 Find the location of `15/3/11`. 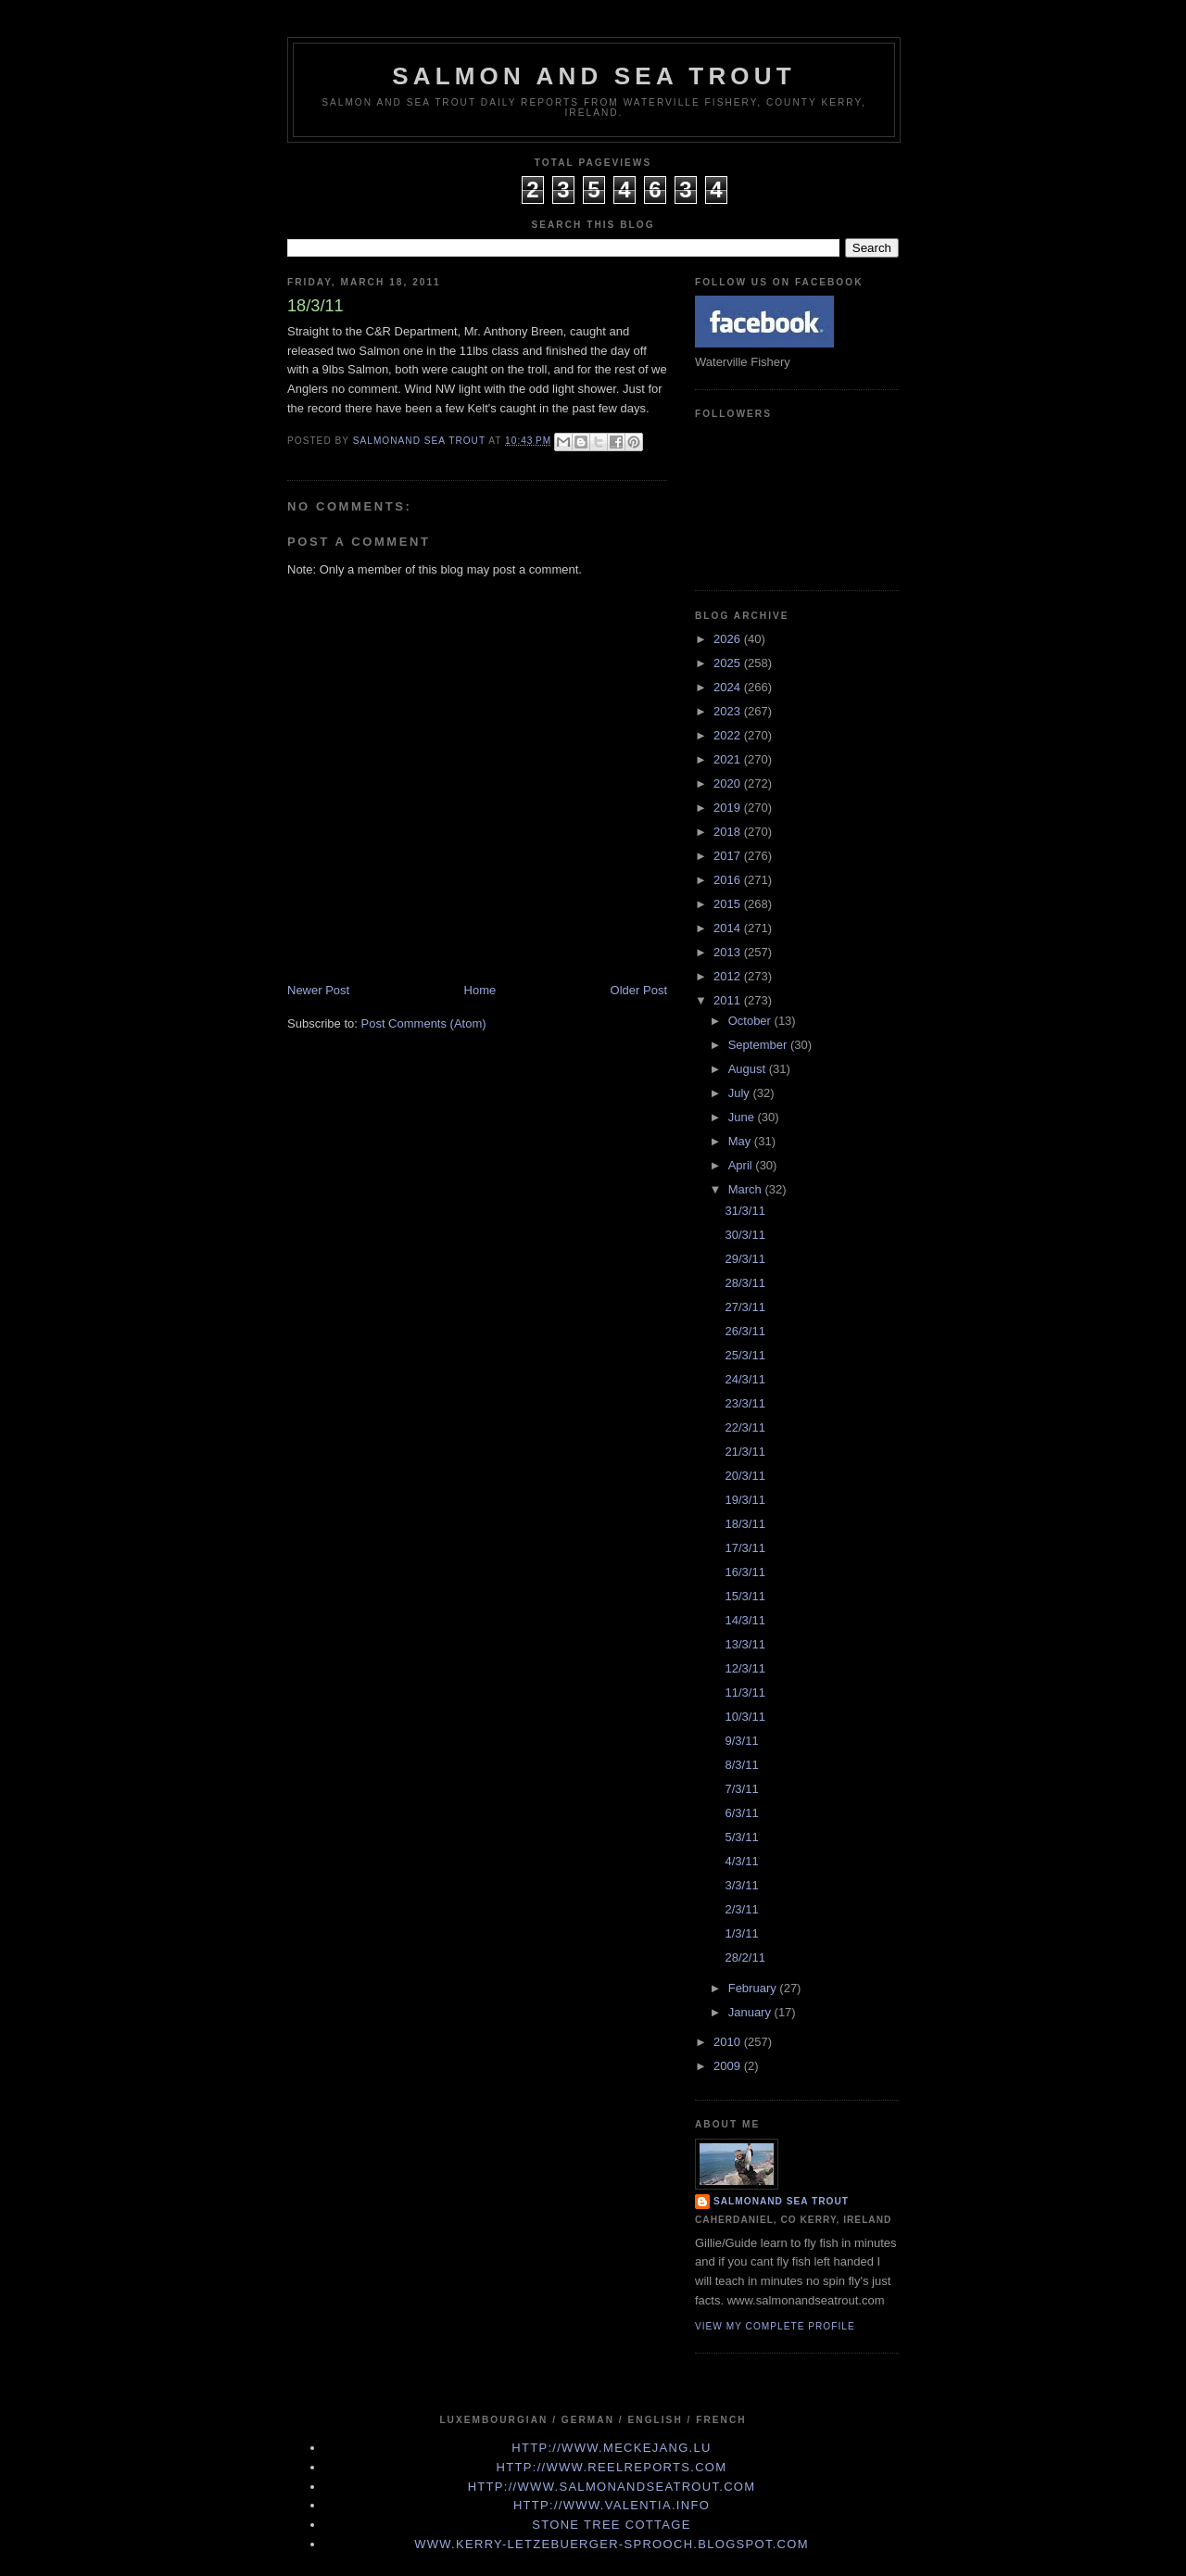

15/3/11 is located at coordinates (744, 1596).